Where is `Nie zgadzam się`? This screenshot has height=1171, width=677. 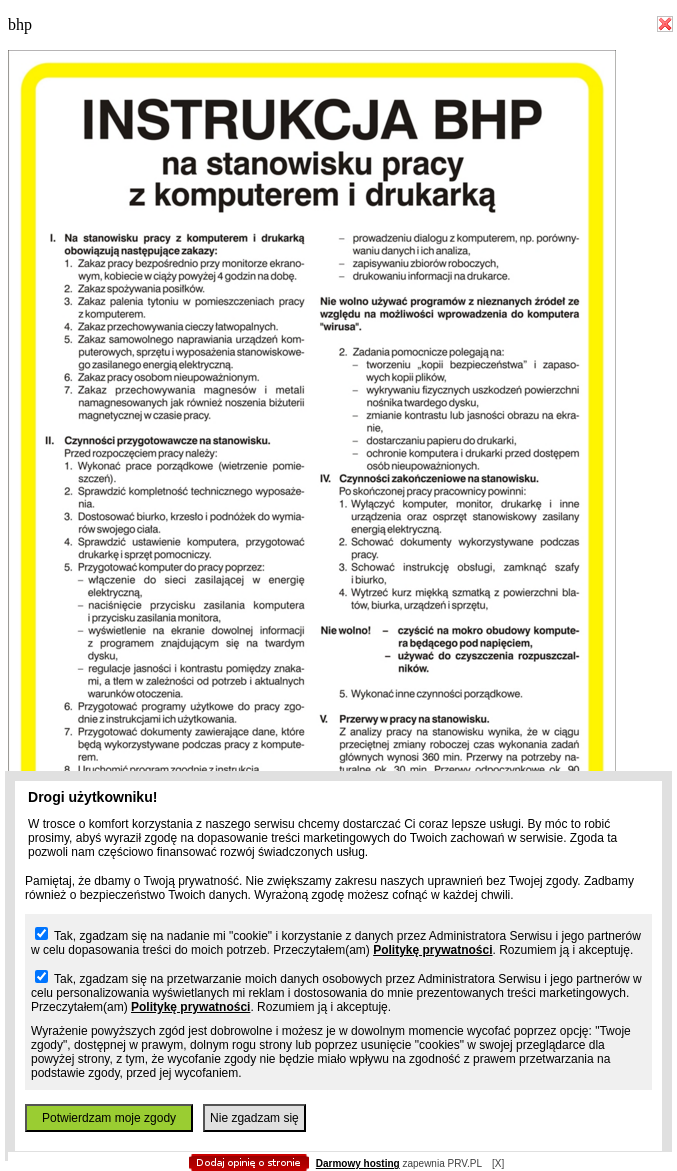 Nie zgadzam się is located at coordinates (254, 1118).